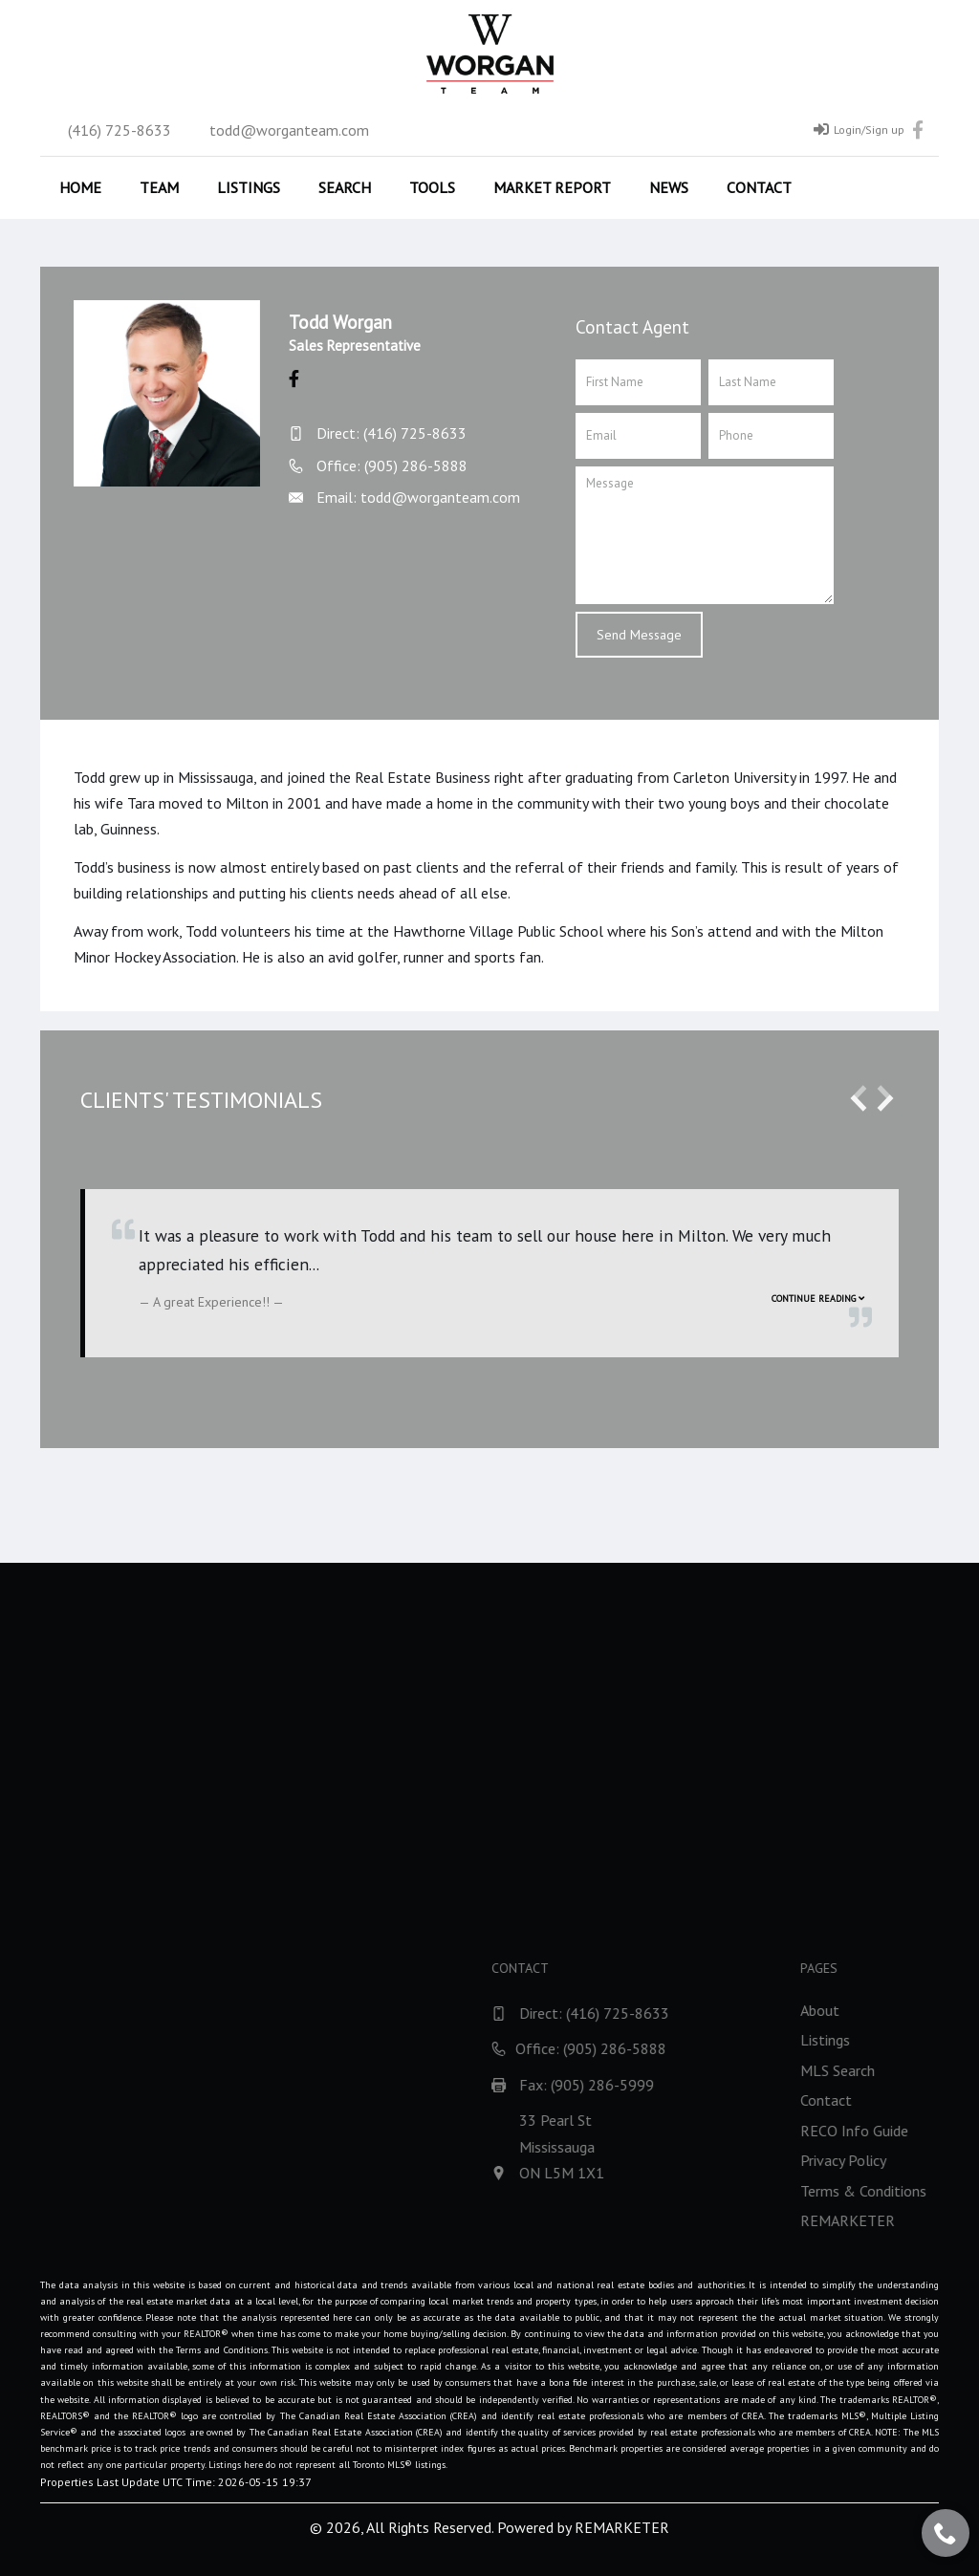 This screenshot has height=2576, width=979. Describe the element at coordinates (80, 187) in the screenshot. I see `Home` at that location.